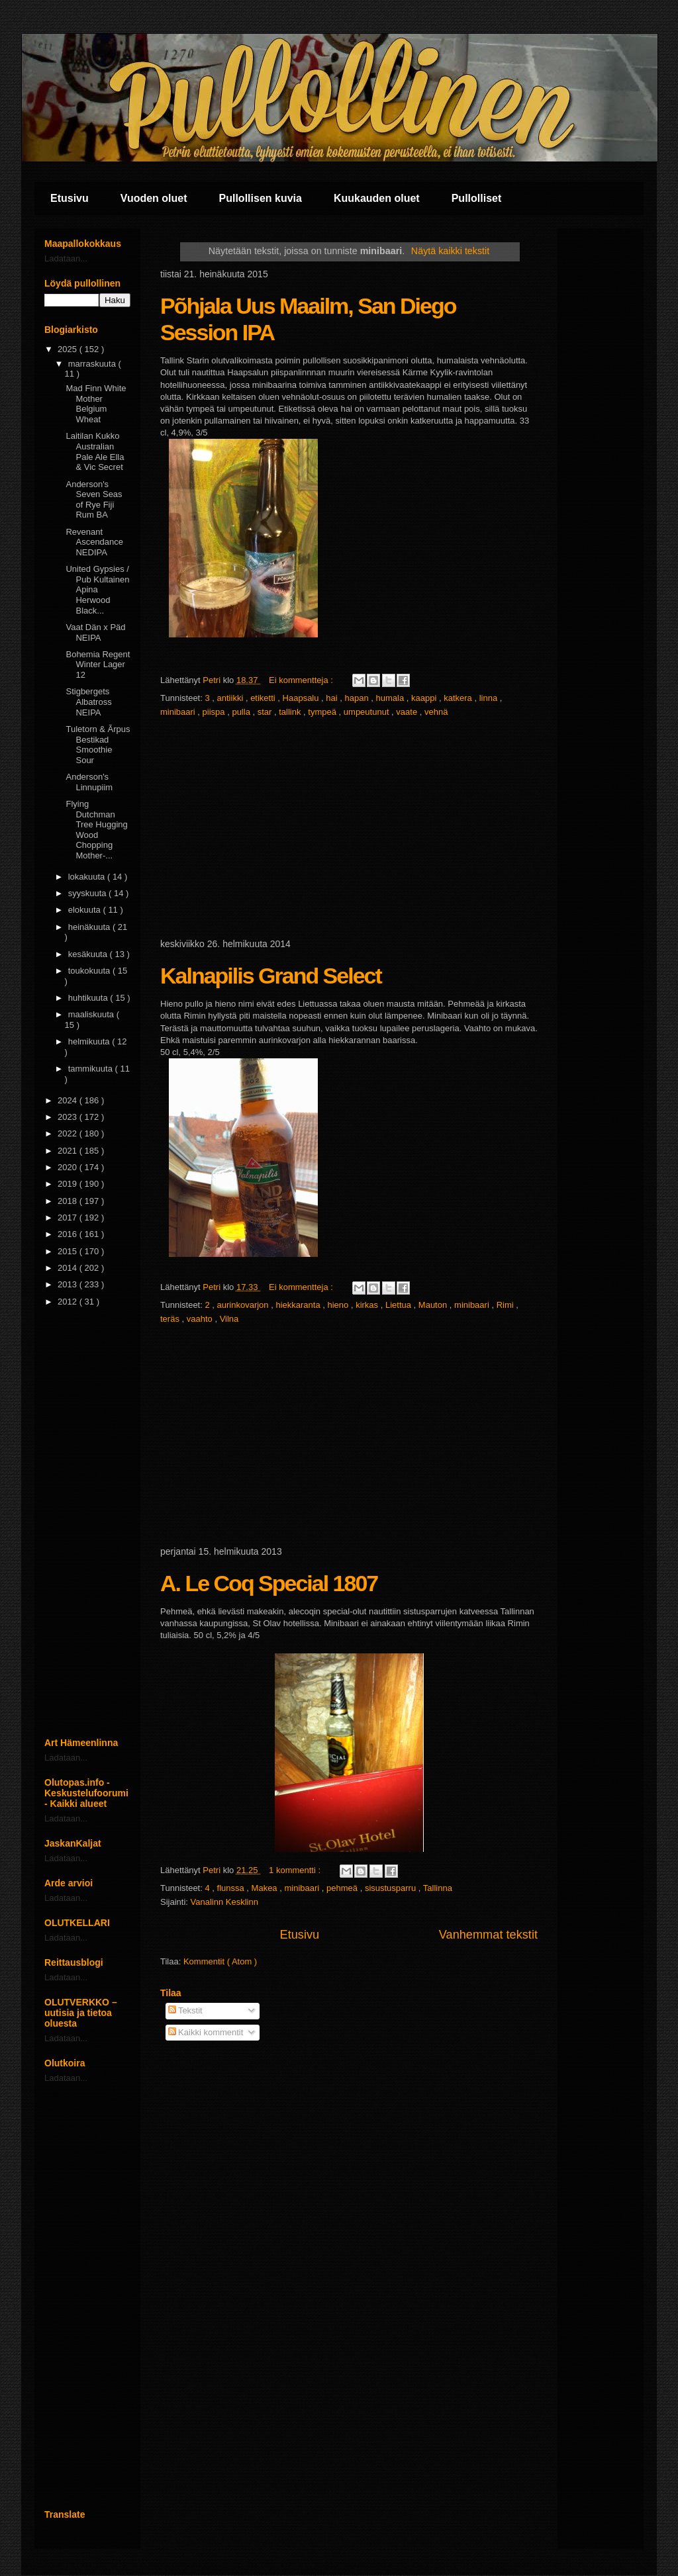 Image resolution: width=678 pixels, height=2576 pixels. I want to click on tammikuuta, so click(91, 1069).